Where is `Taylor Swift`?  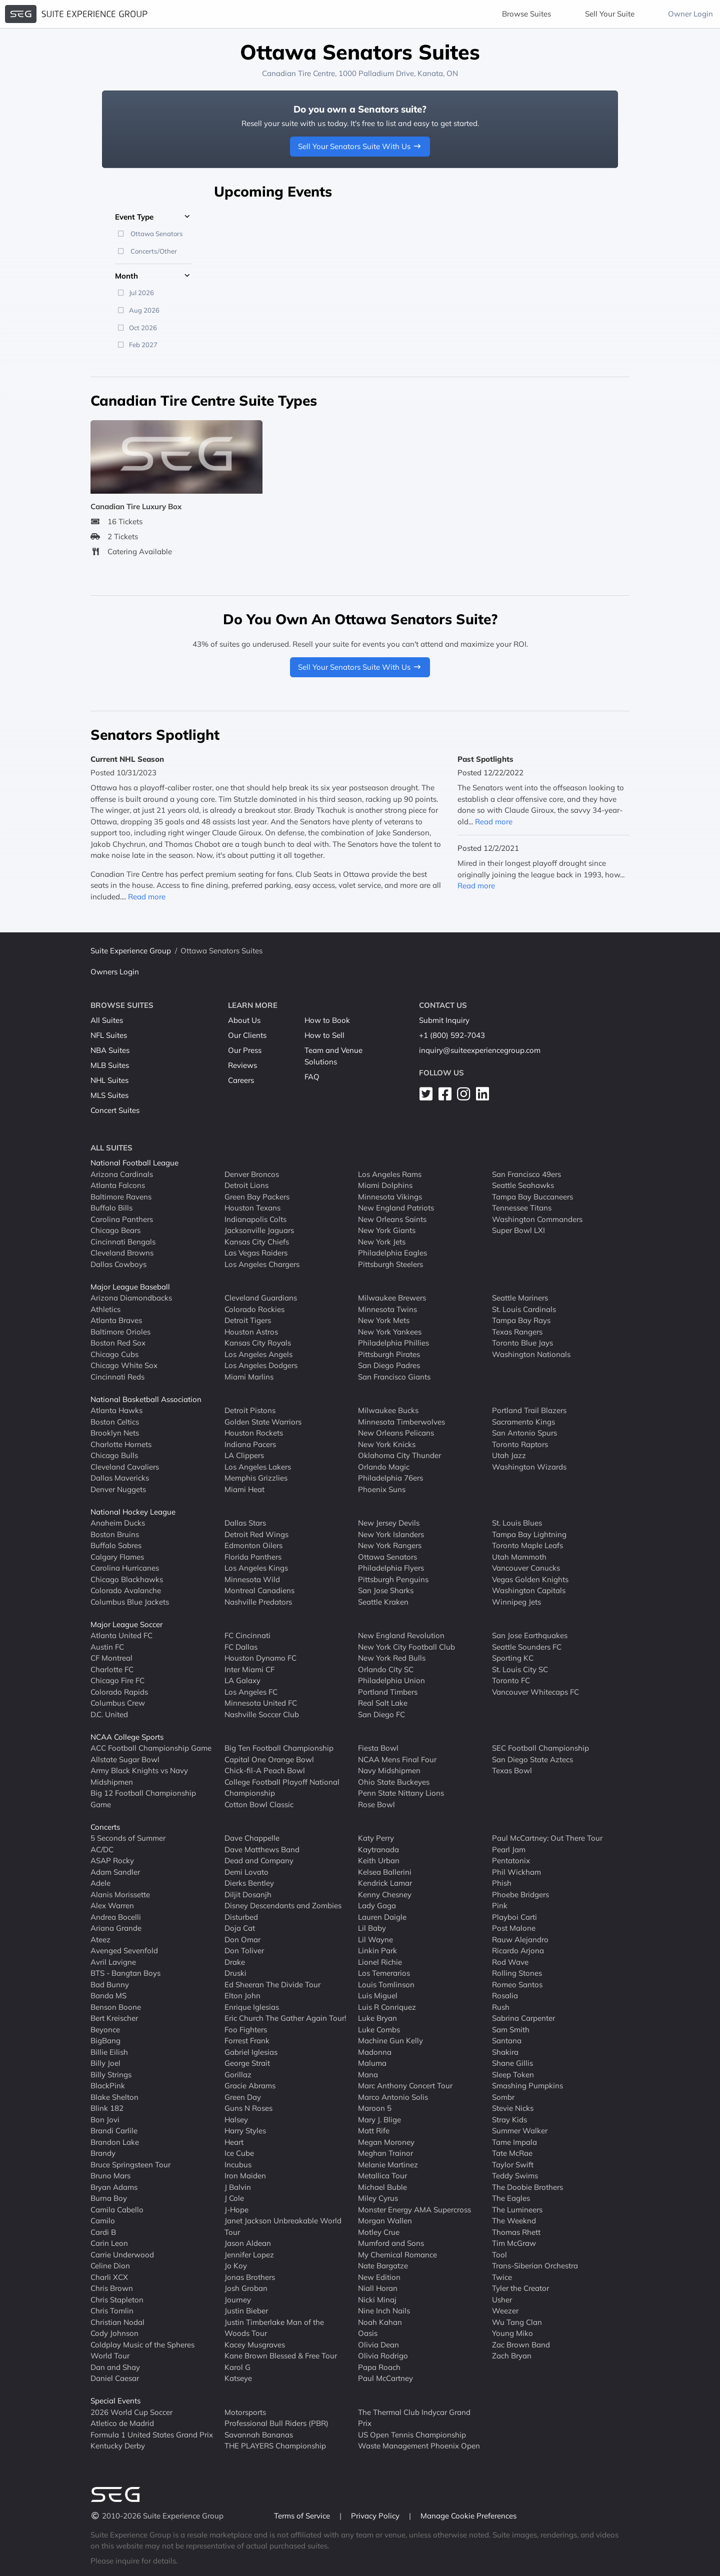 Taylor Swift is located at coordinates (513, 2164).